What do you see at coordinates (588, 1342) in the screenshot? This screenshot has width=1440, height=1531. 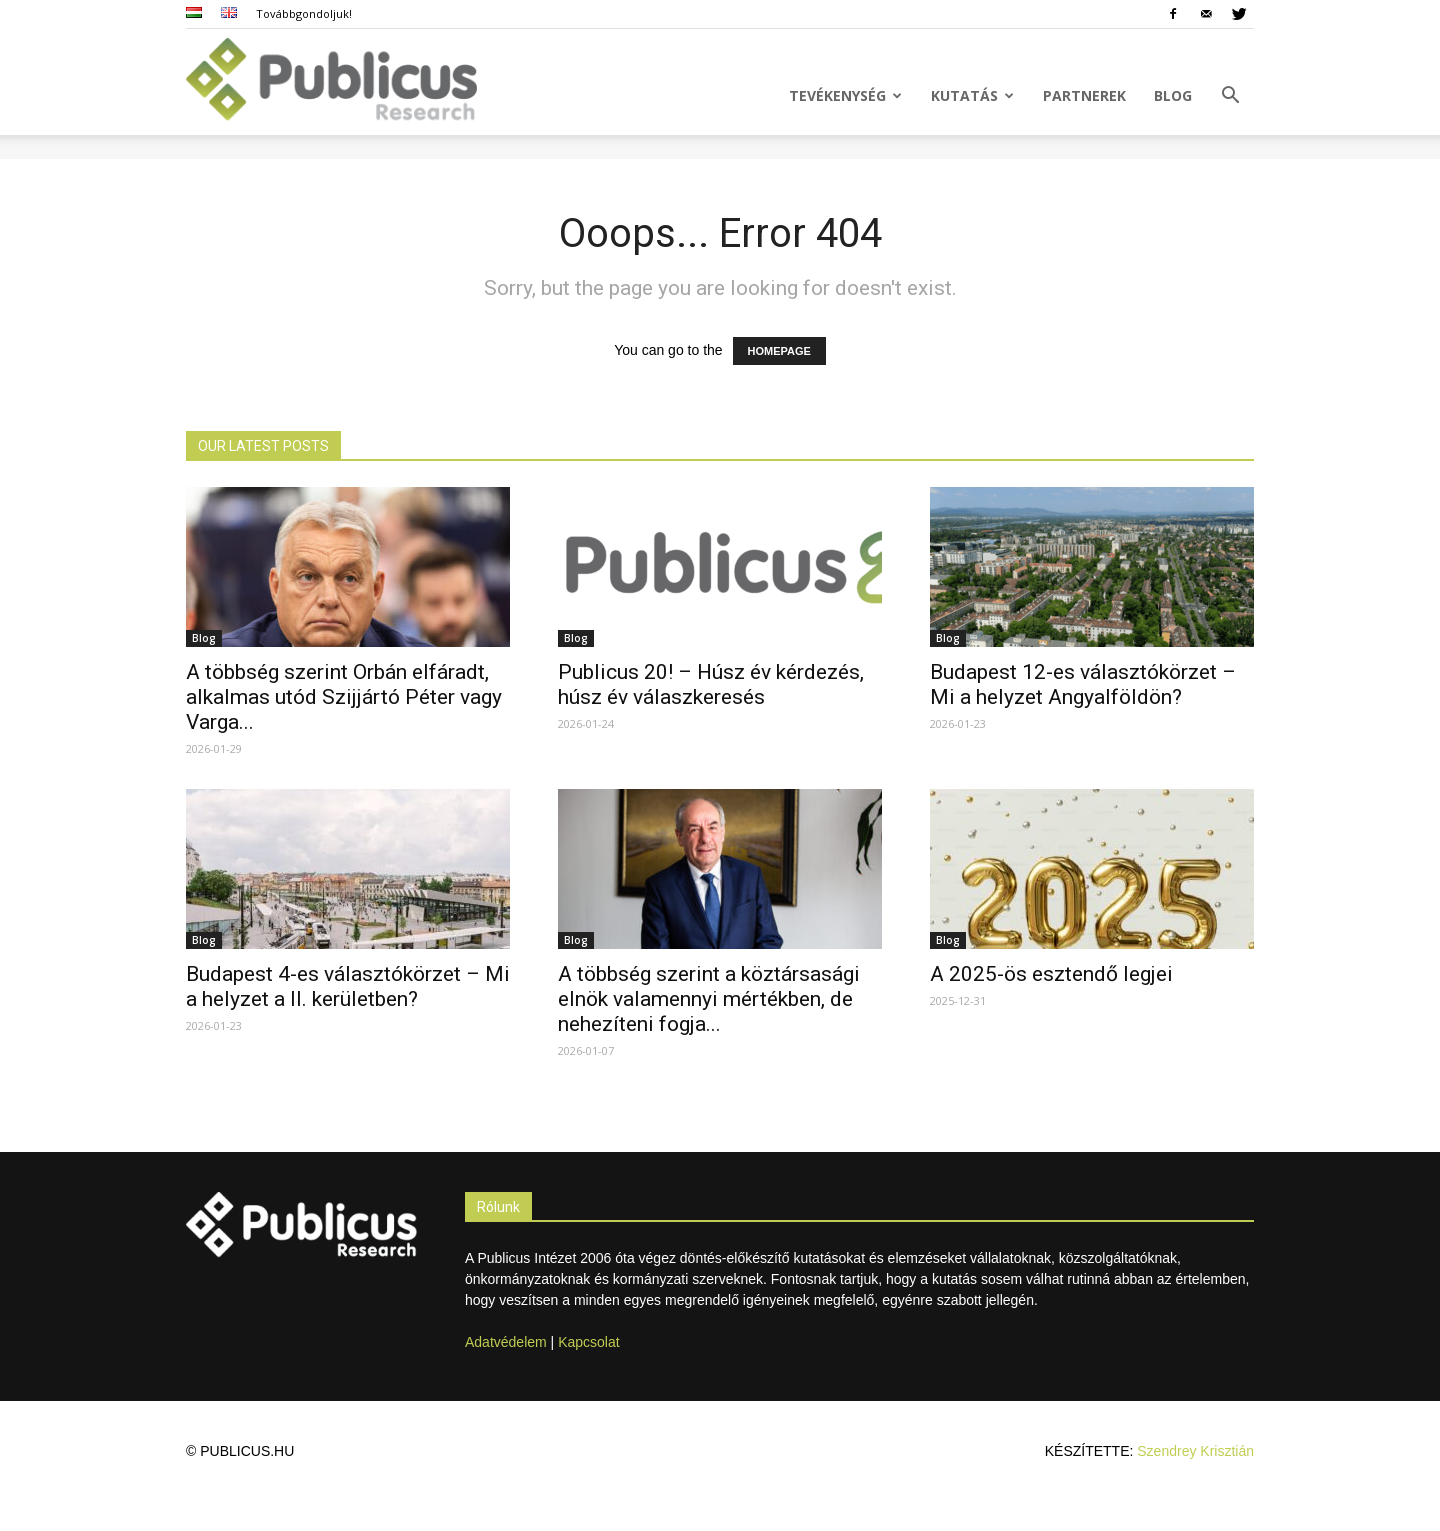 I see `Kapcsolat` at bounding box center [588, 1342].